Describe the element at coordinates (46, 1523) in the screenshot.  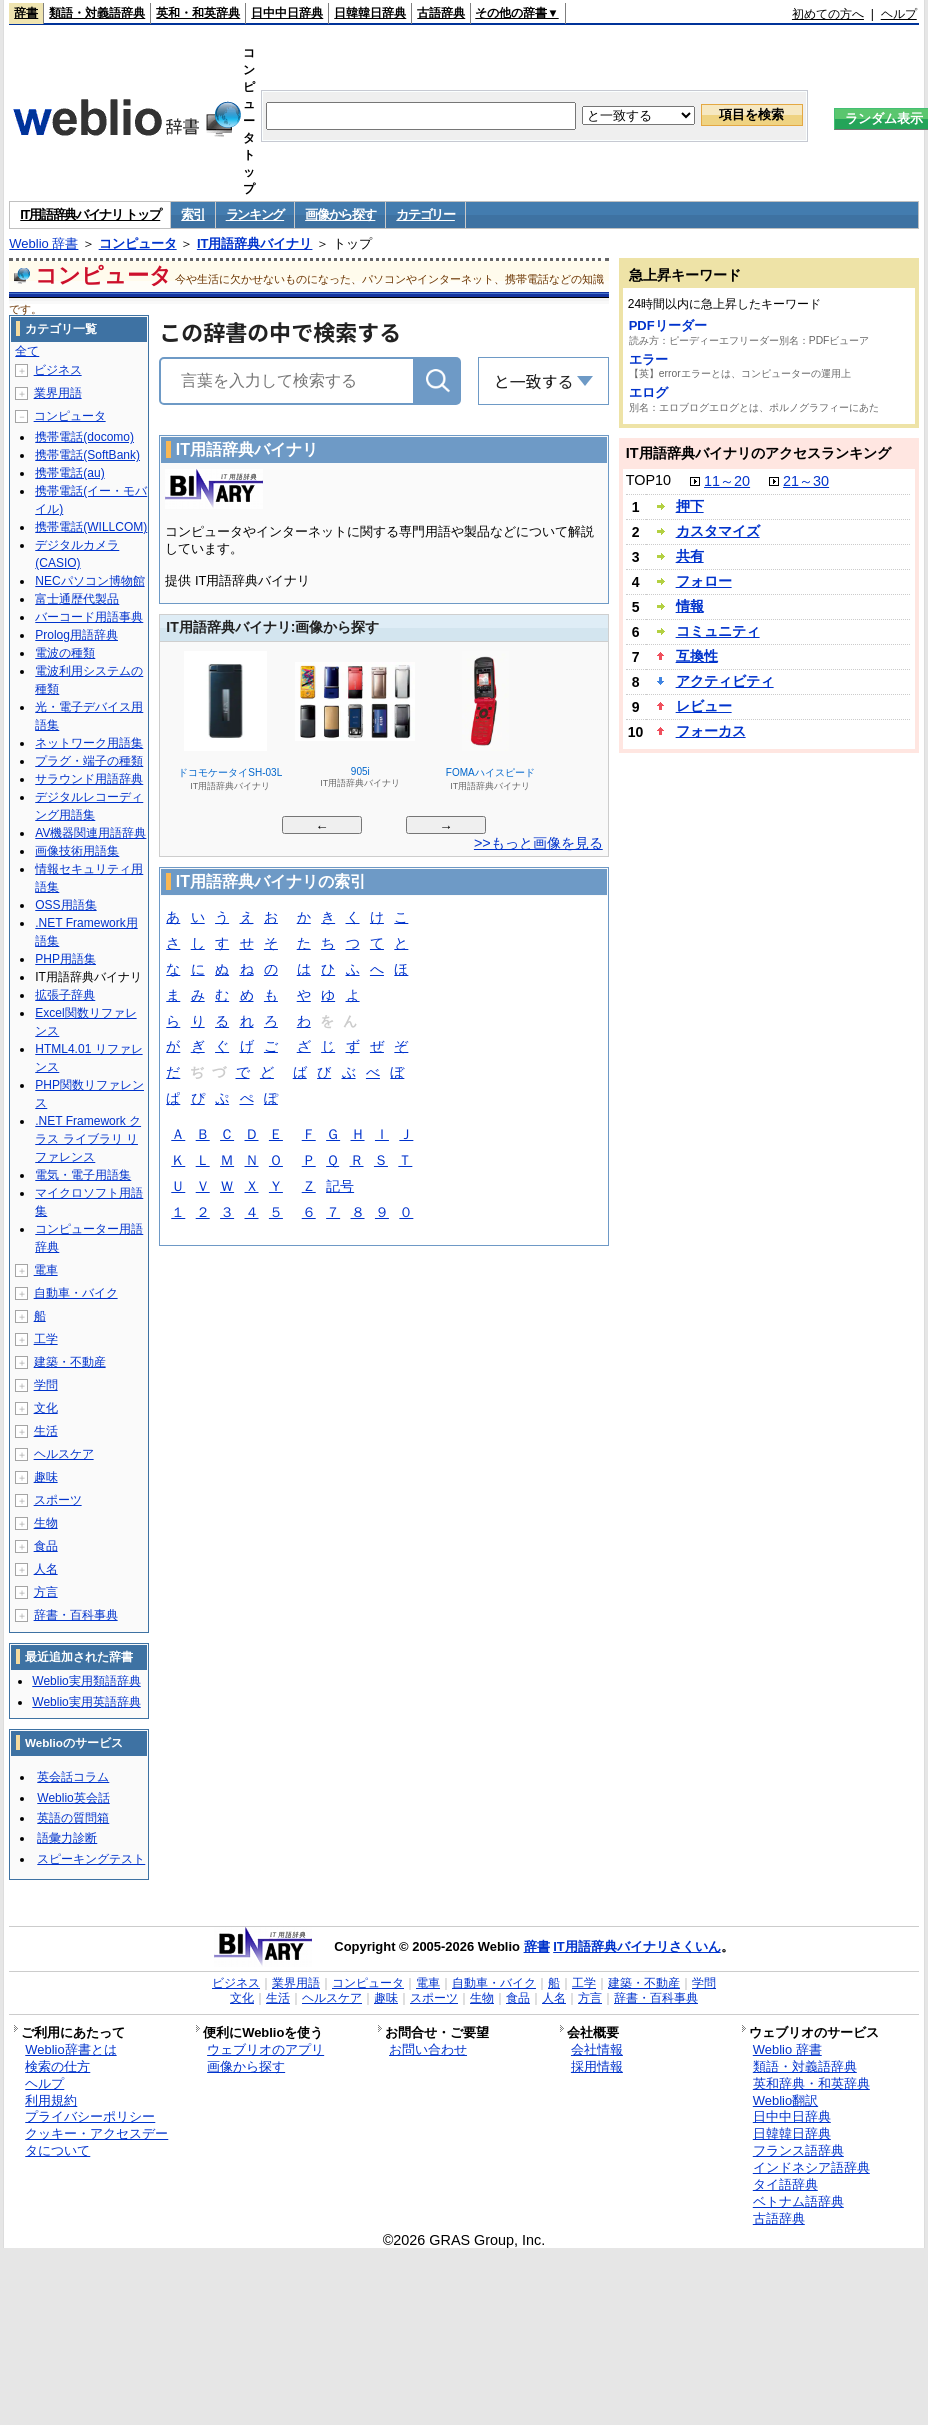
I see `生物` at that location.